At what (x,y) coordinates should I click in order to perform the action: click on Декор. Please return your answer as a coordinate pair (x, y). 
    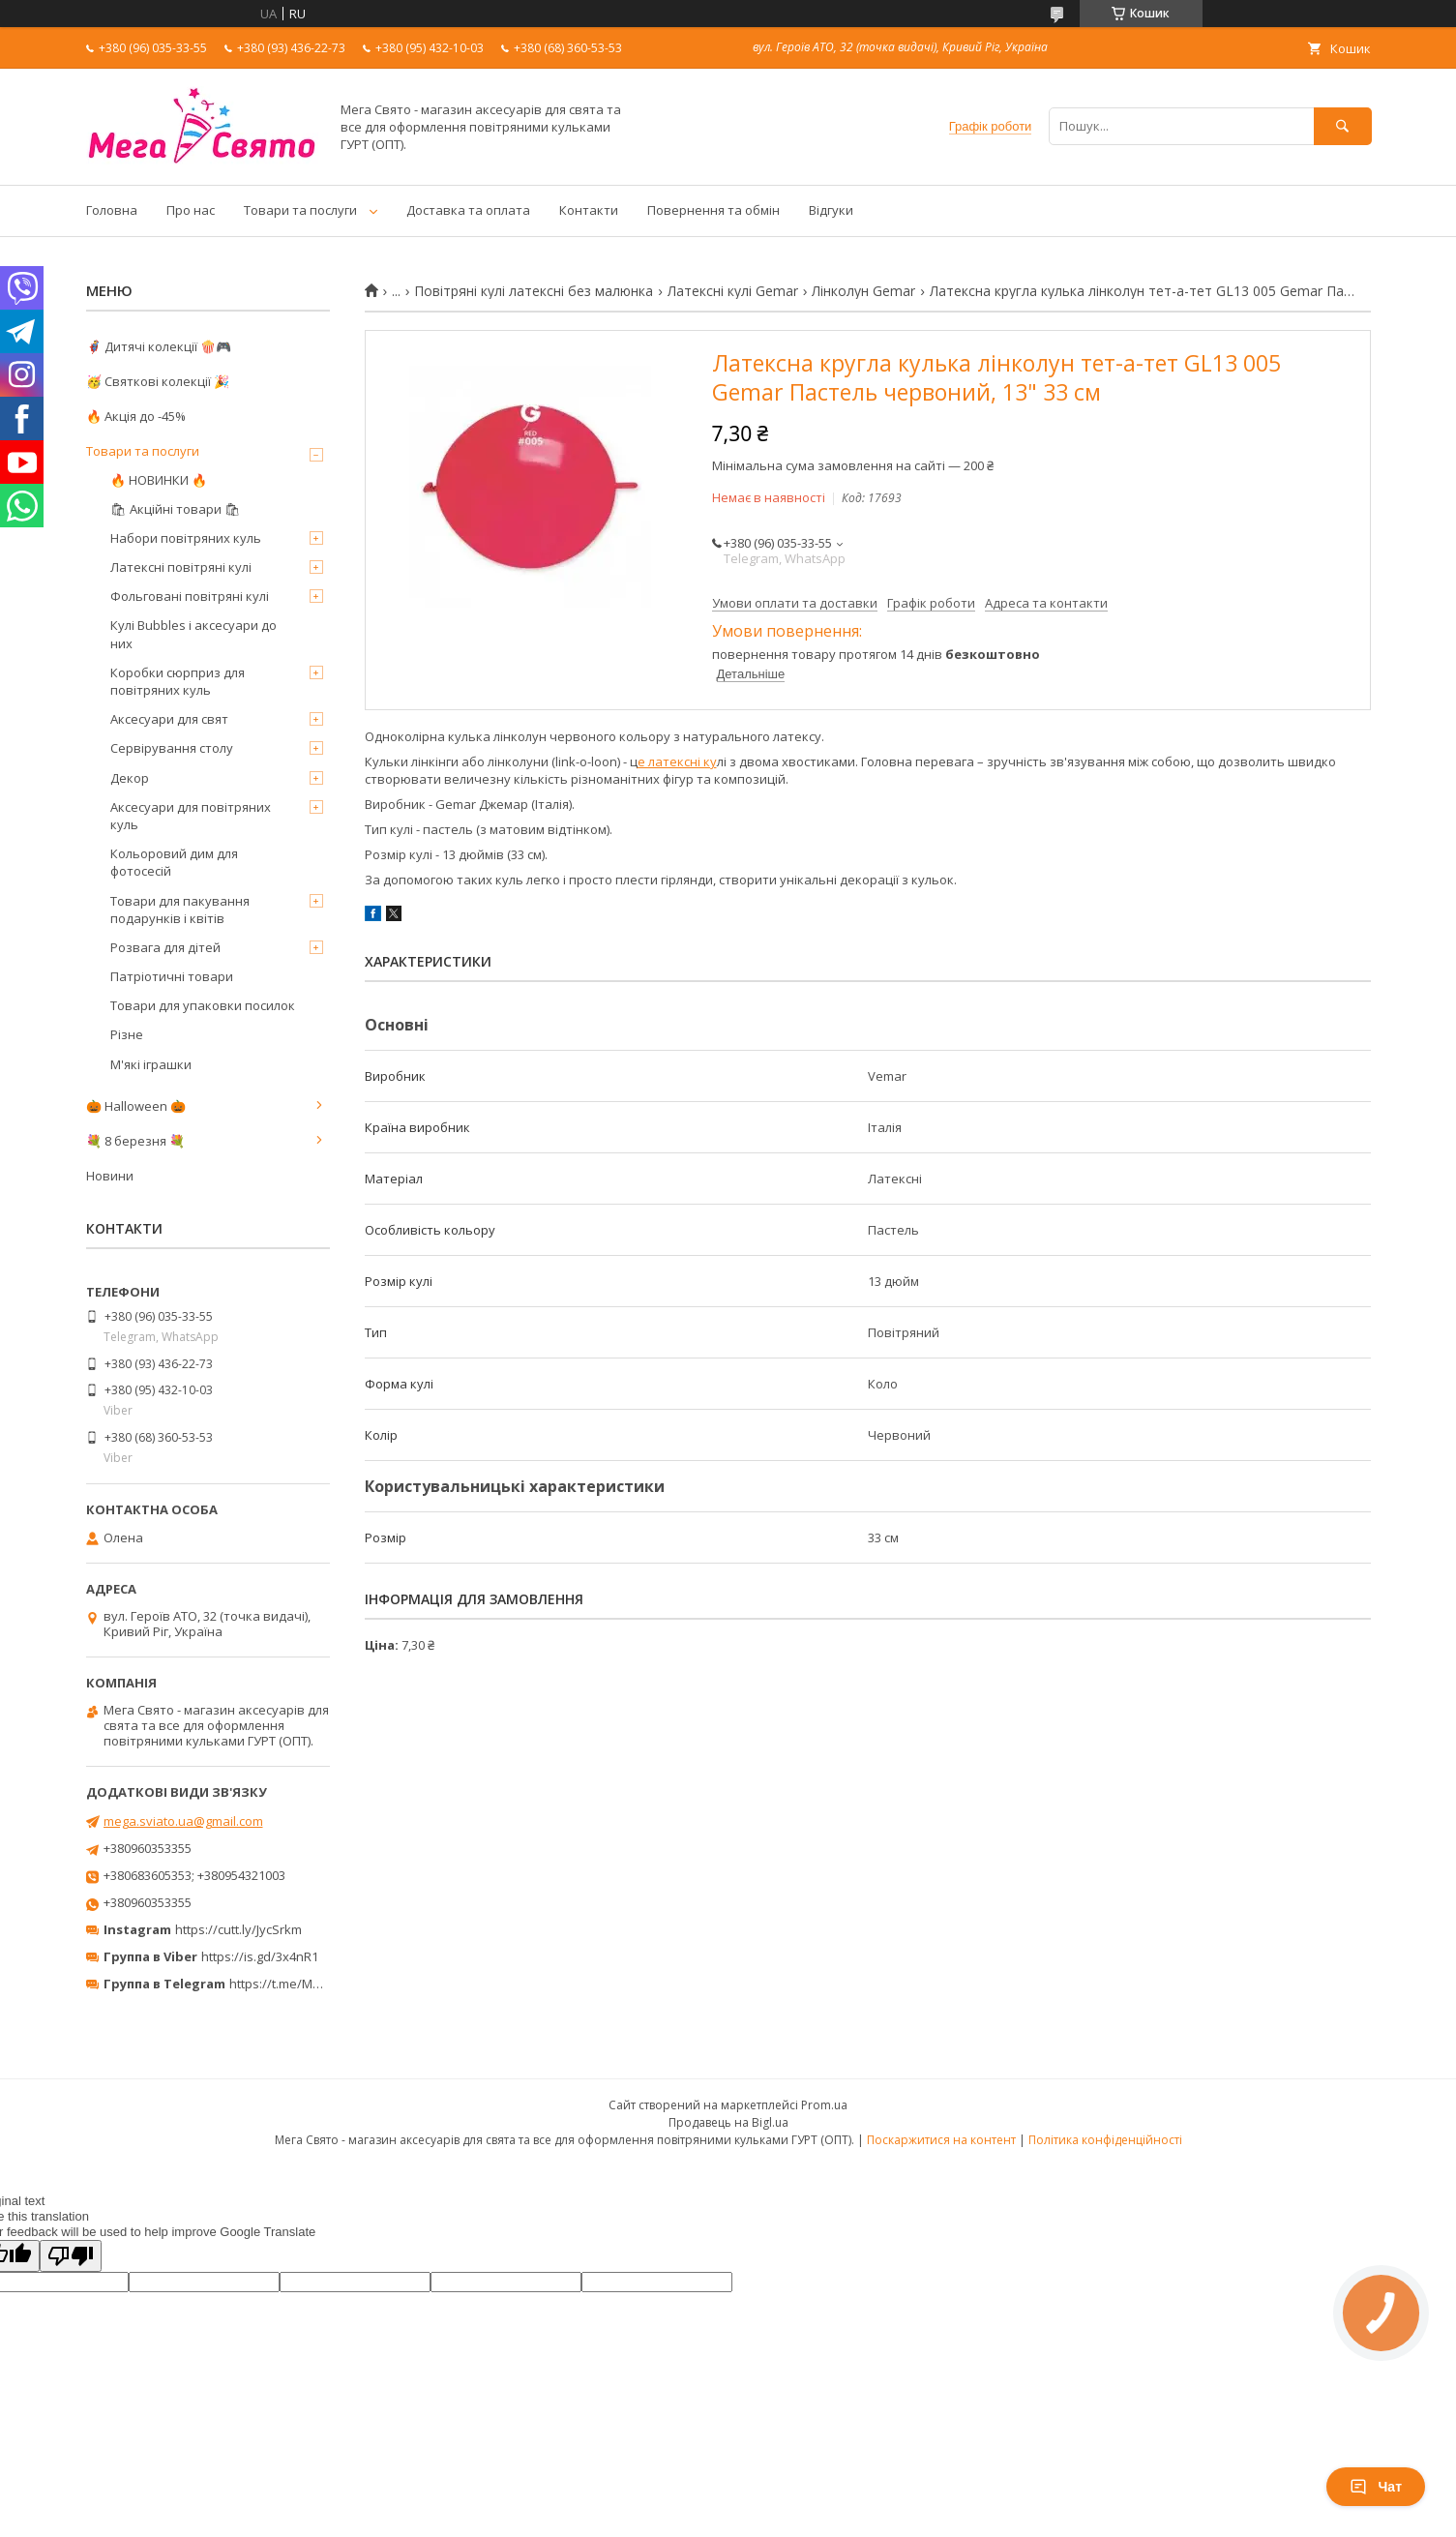
    Looking at the image, I should click on (129, 778).